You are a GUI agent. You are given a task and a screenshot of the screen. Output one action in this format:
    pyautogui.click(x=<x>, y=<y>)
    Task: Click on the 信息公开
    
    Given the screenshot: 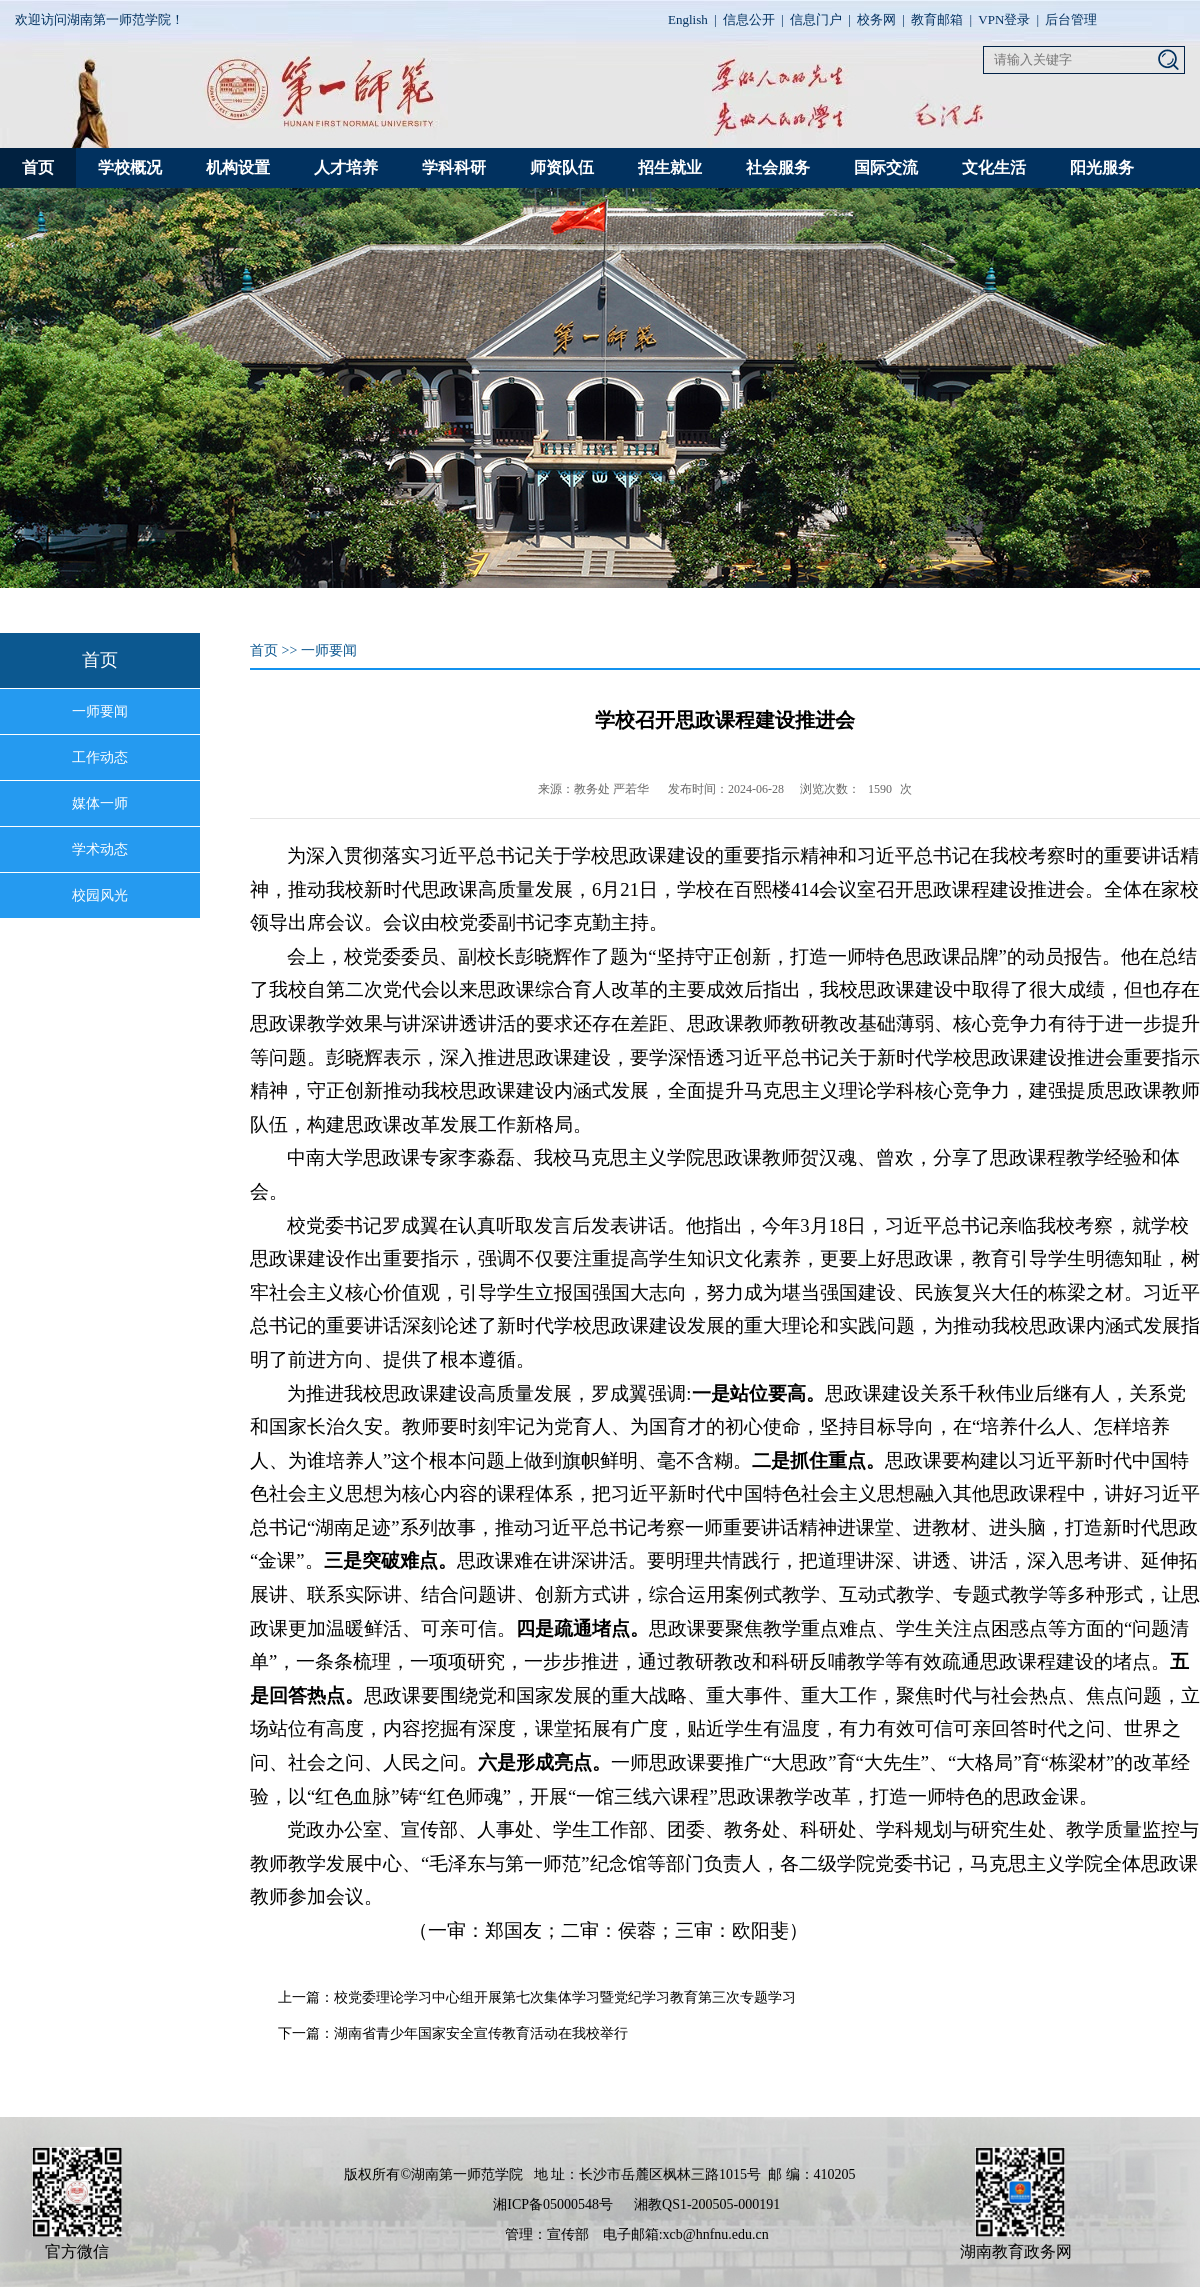 What is the action you would take?
    pyautogui.click(x=749, y=19)
    